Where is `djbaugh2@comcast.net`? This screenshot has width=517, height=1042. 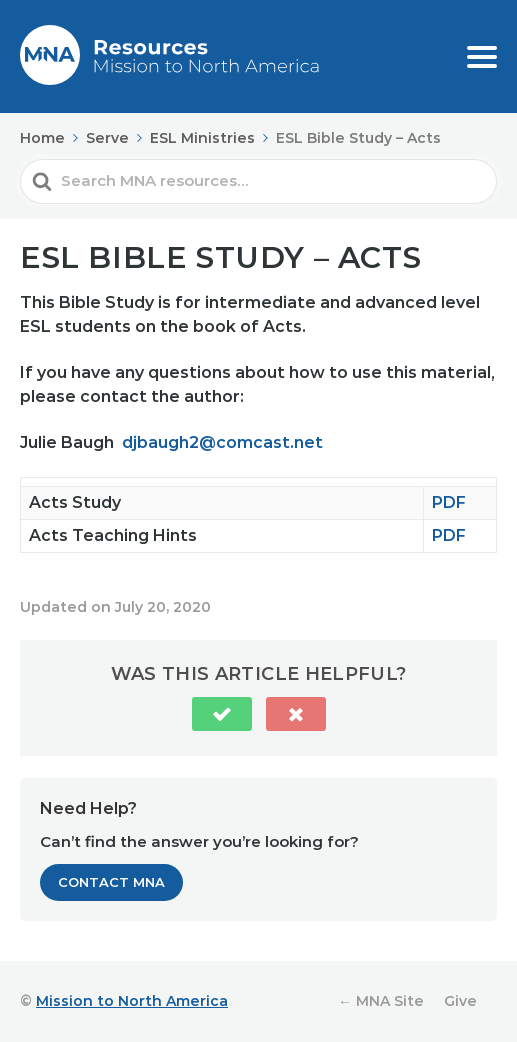
djbaugh2@comcast.net is located at coordinates (222, 442).